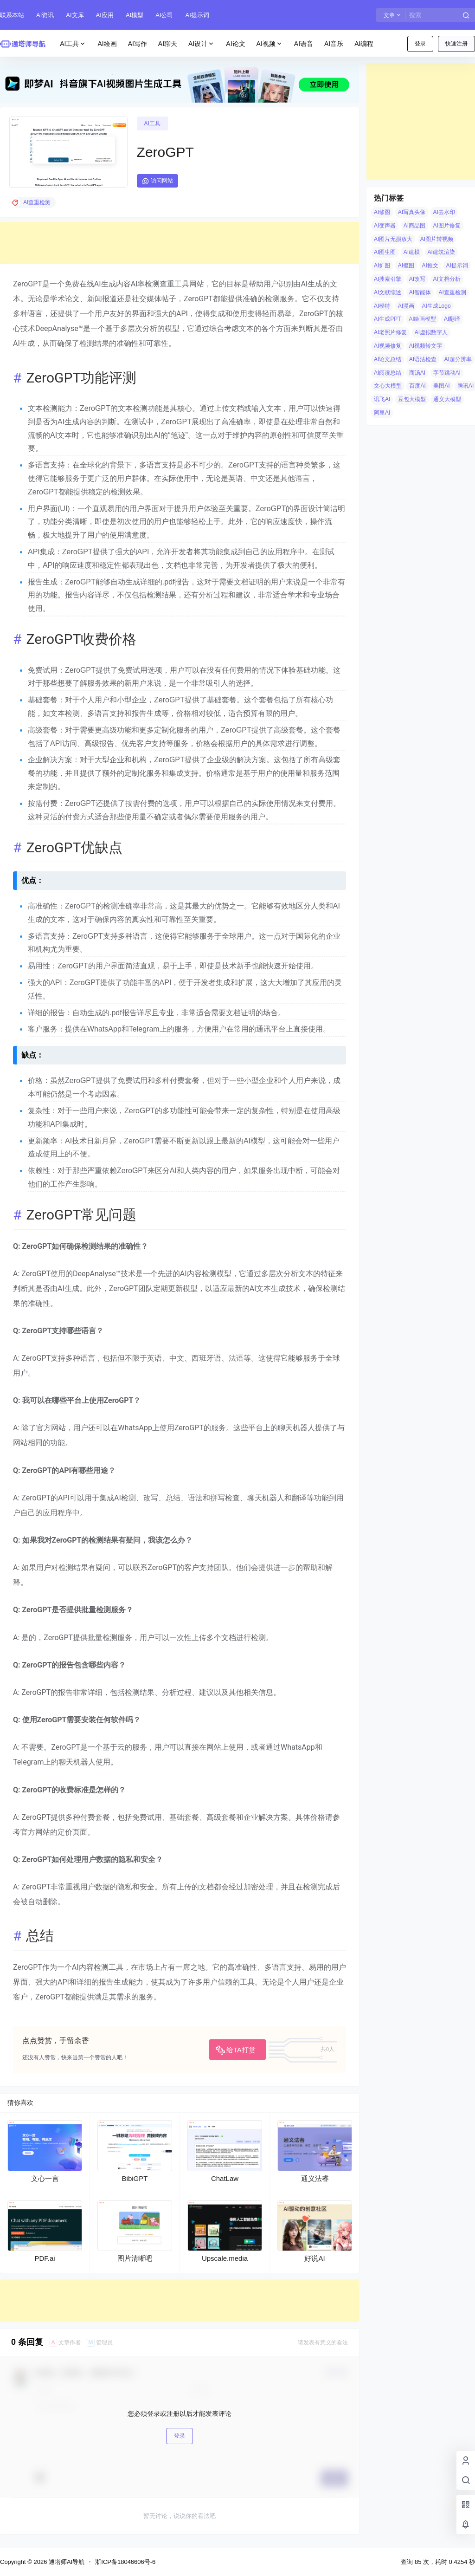 This screenshot has height=2576, width=475. What do you see at coordinates (388, 386) in the screenshot?
I see `文心大模型 [文心大模型 (4 项)]` at bounding box center [388, 386].